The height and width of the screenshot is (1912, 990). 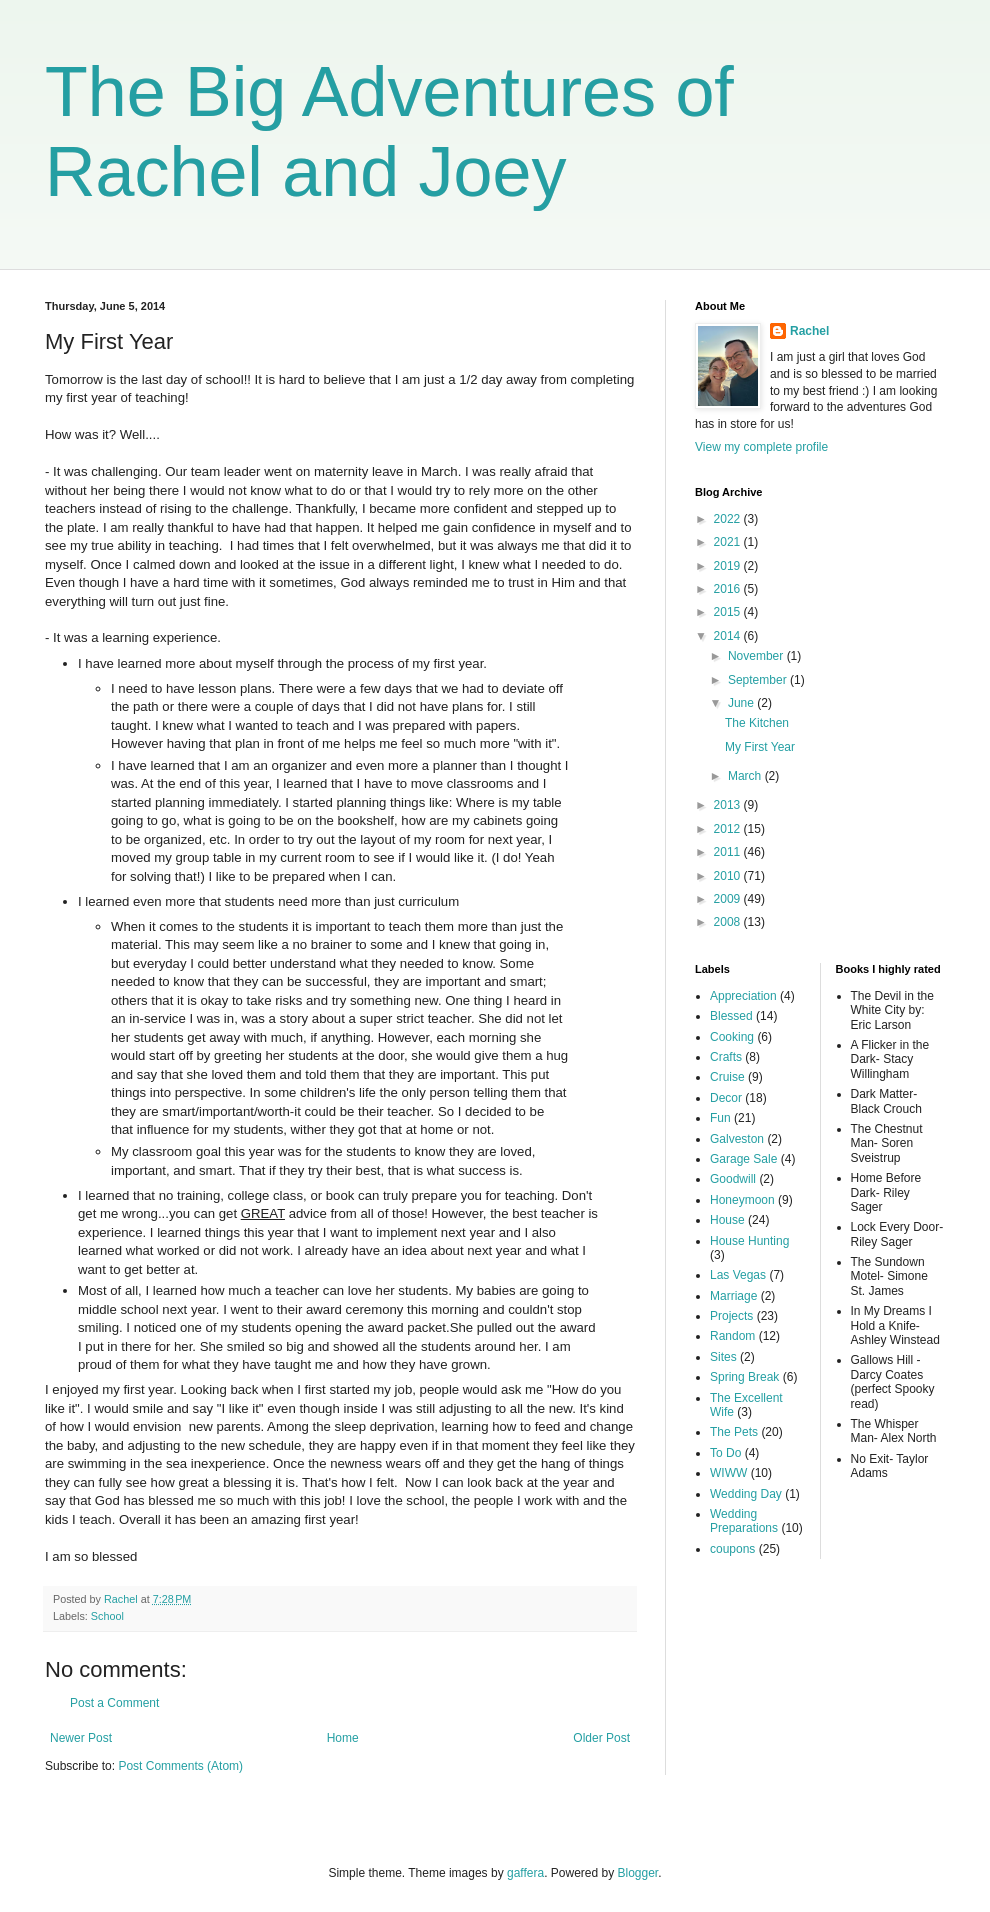 What do you see at coordinates (729, 566) in the screenshot?
I see `2019` at bounding box center [729, 566].